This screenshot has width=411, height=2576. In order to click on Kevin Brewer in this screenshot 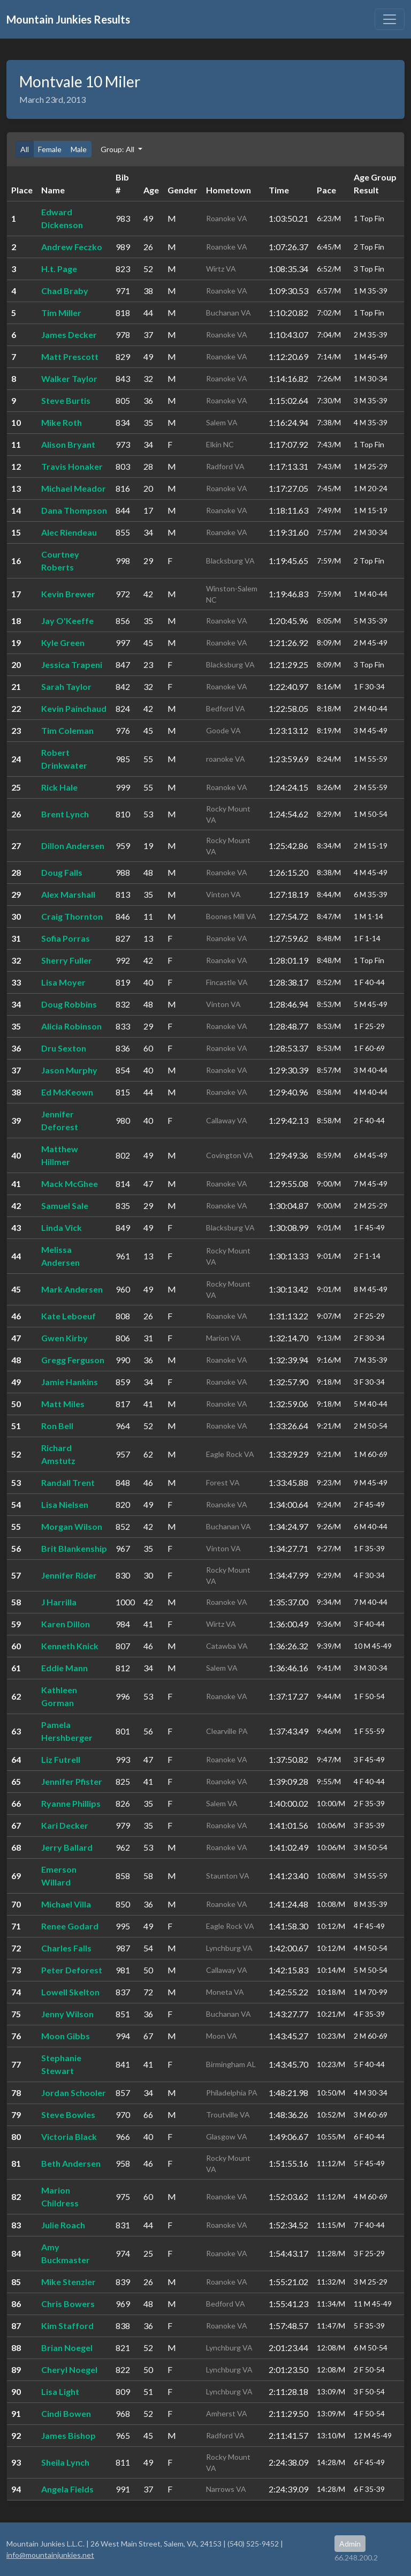, I will do `click(68, 594)`.